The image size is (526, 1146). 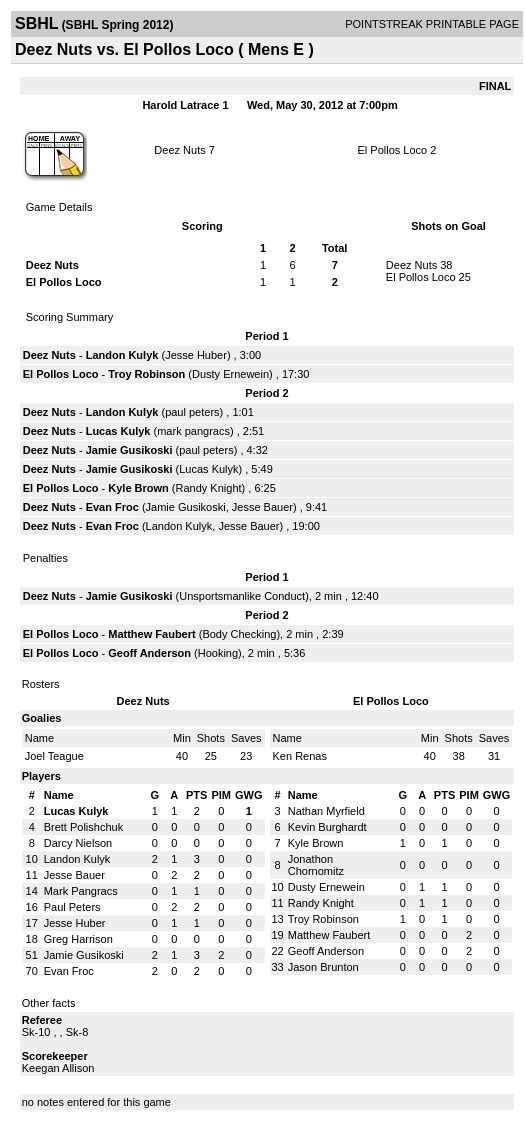 I want to click on mark pangracs, so click(x=193, y=431).